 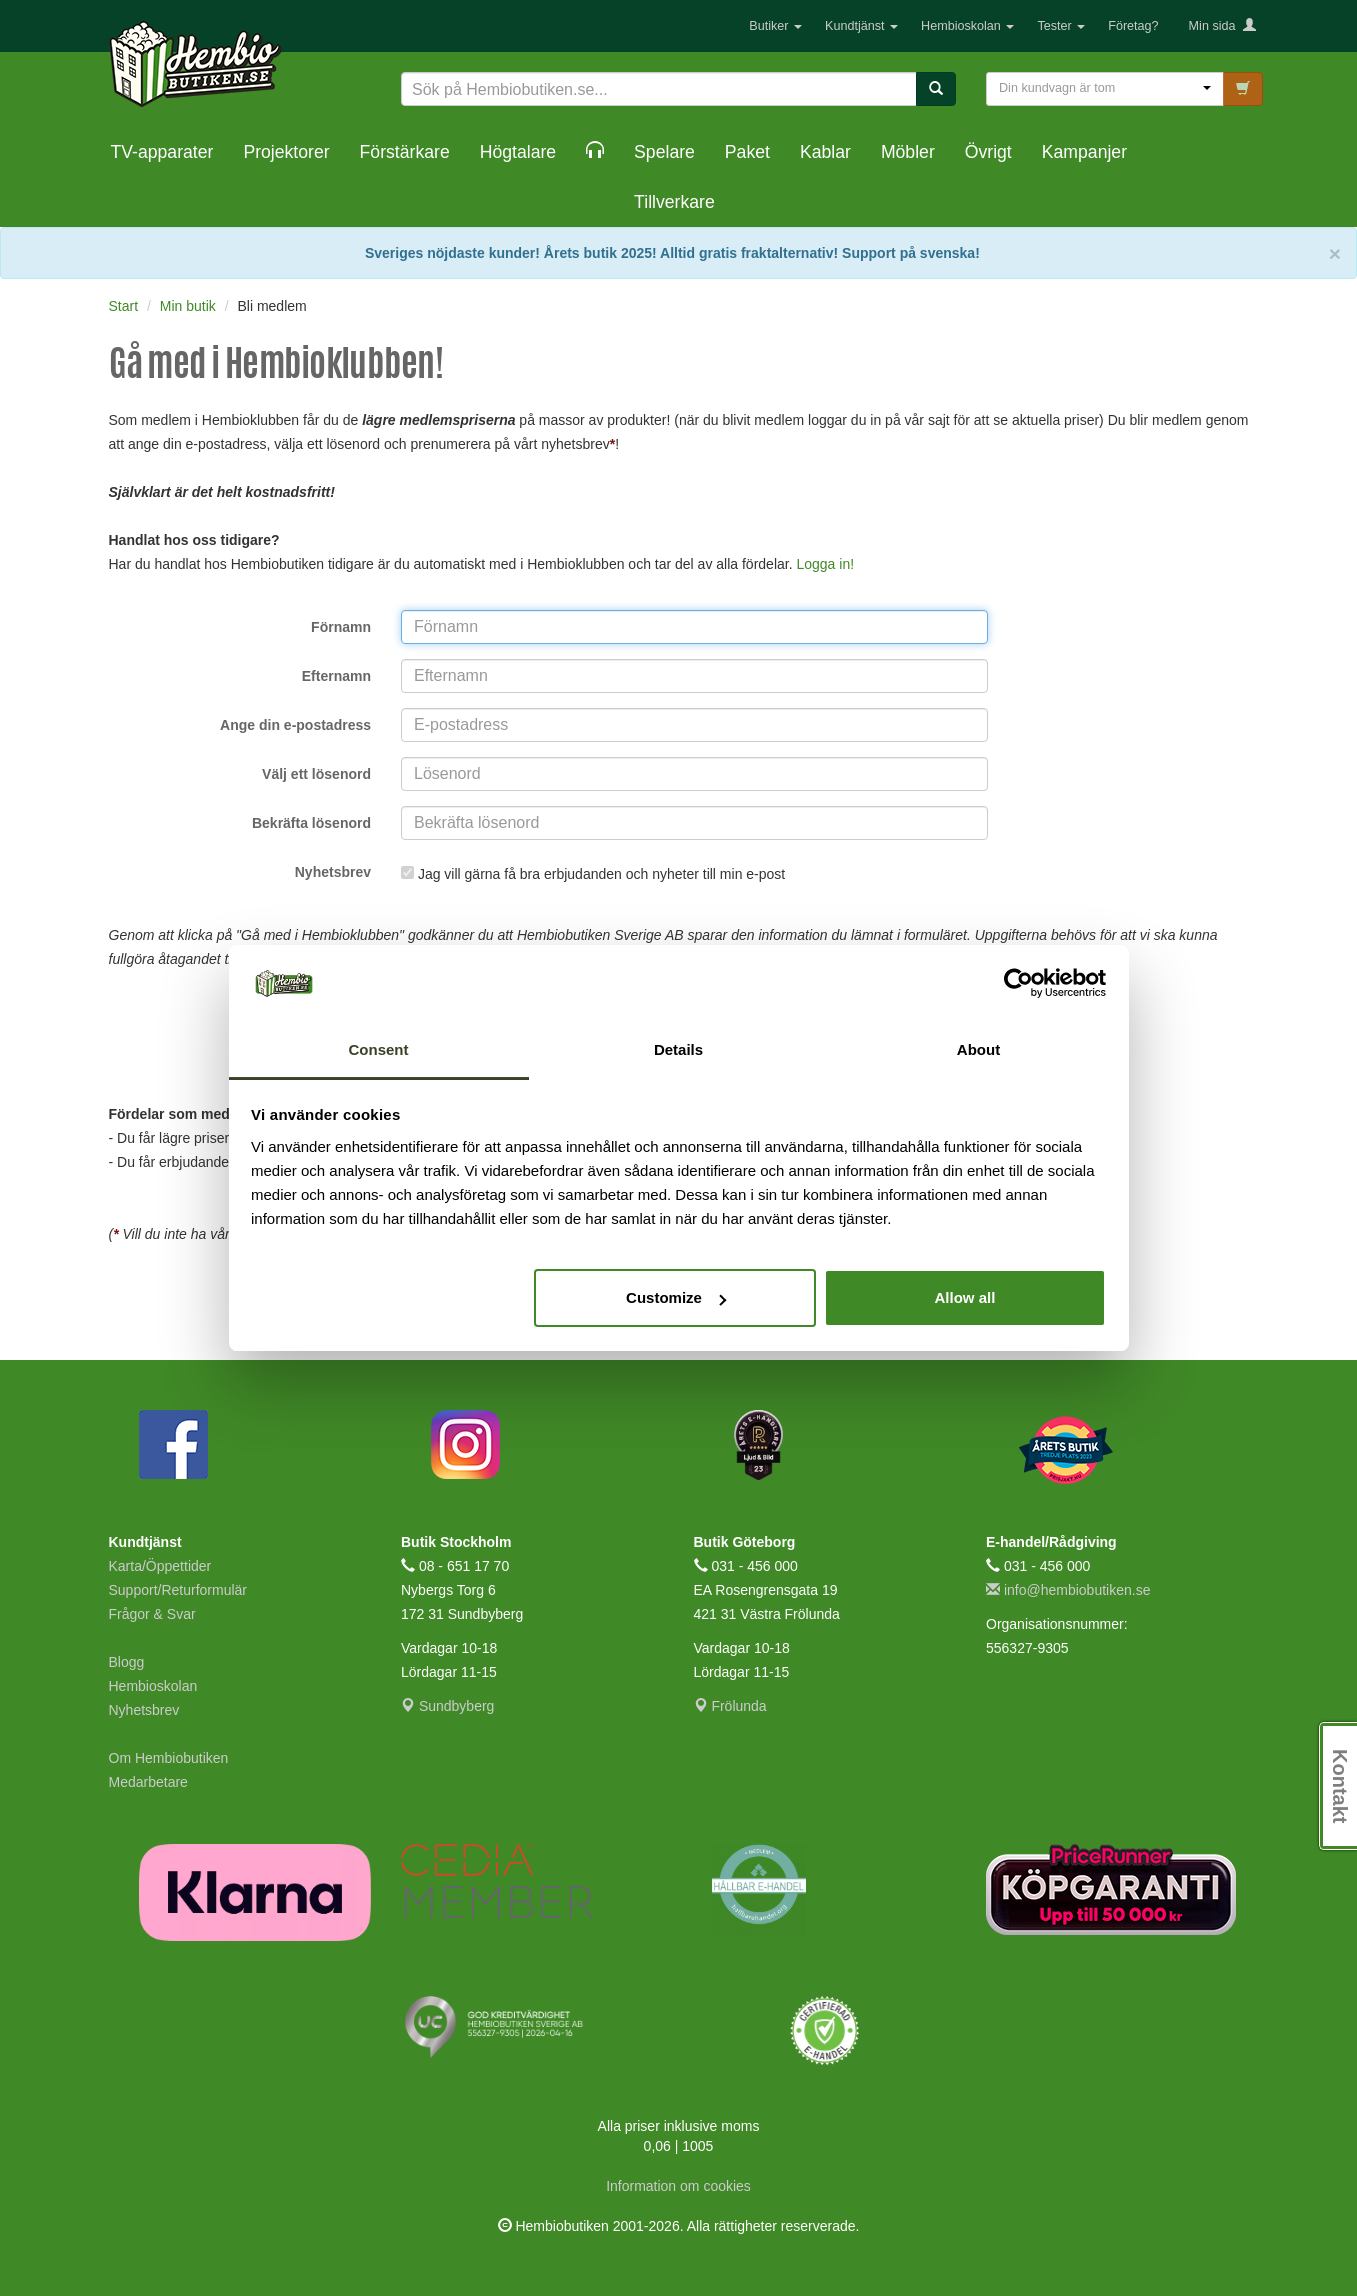 What do you see at coordinates (1222, 26) in the screenshot?
I see `Min sida` at bounding box center [1222, 26].